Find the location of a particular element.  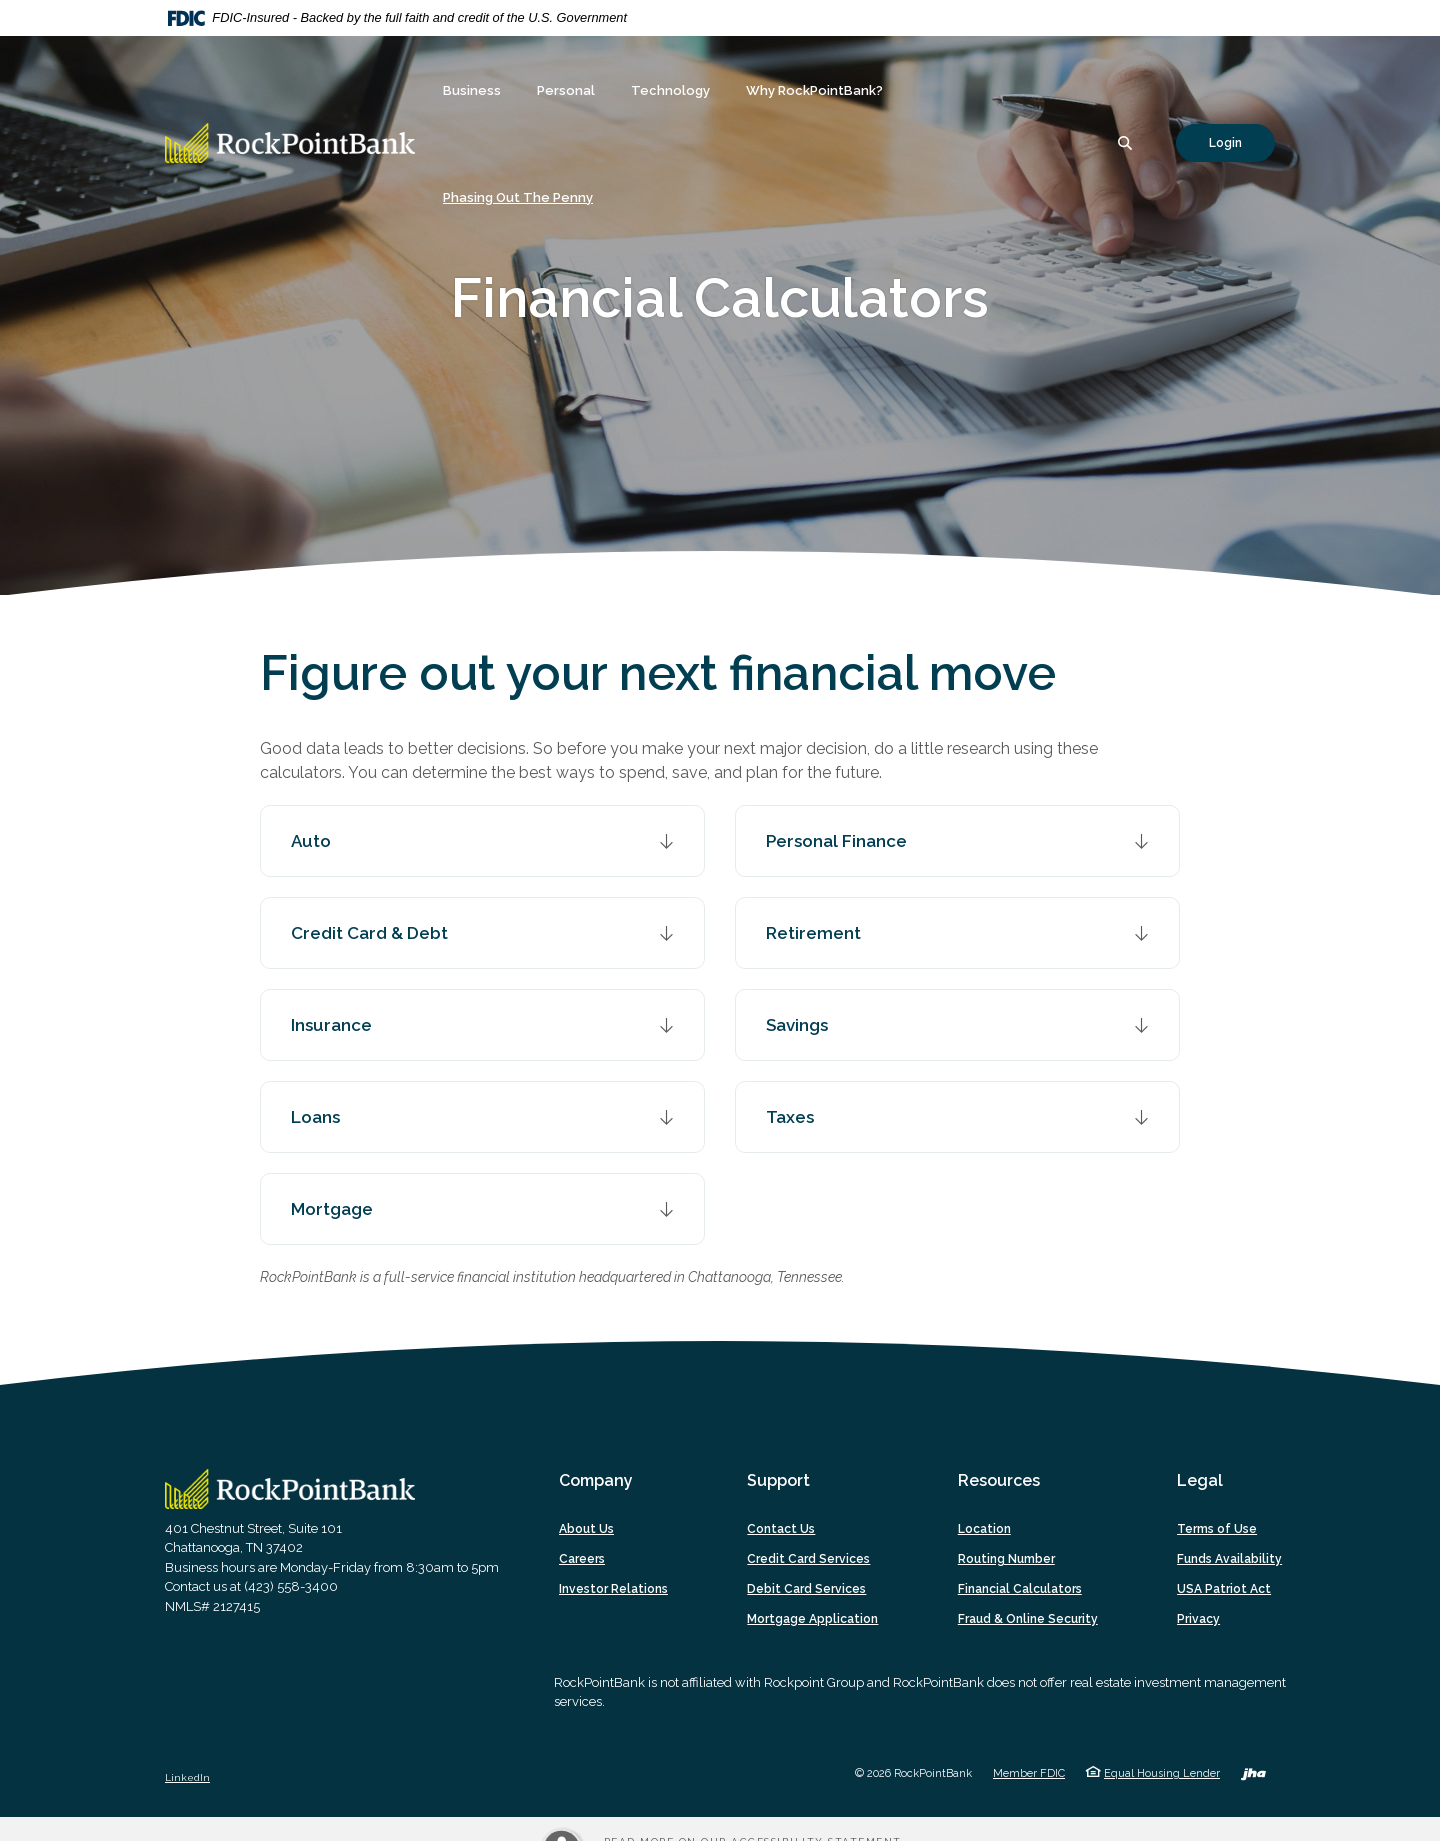

Company [button] is located at coordinates (596, 1480).